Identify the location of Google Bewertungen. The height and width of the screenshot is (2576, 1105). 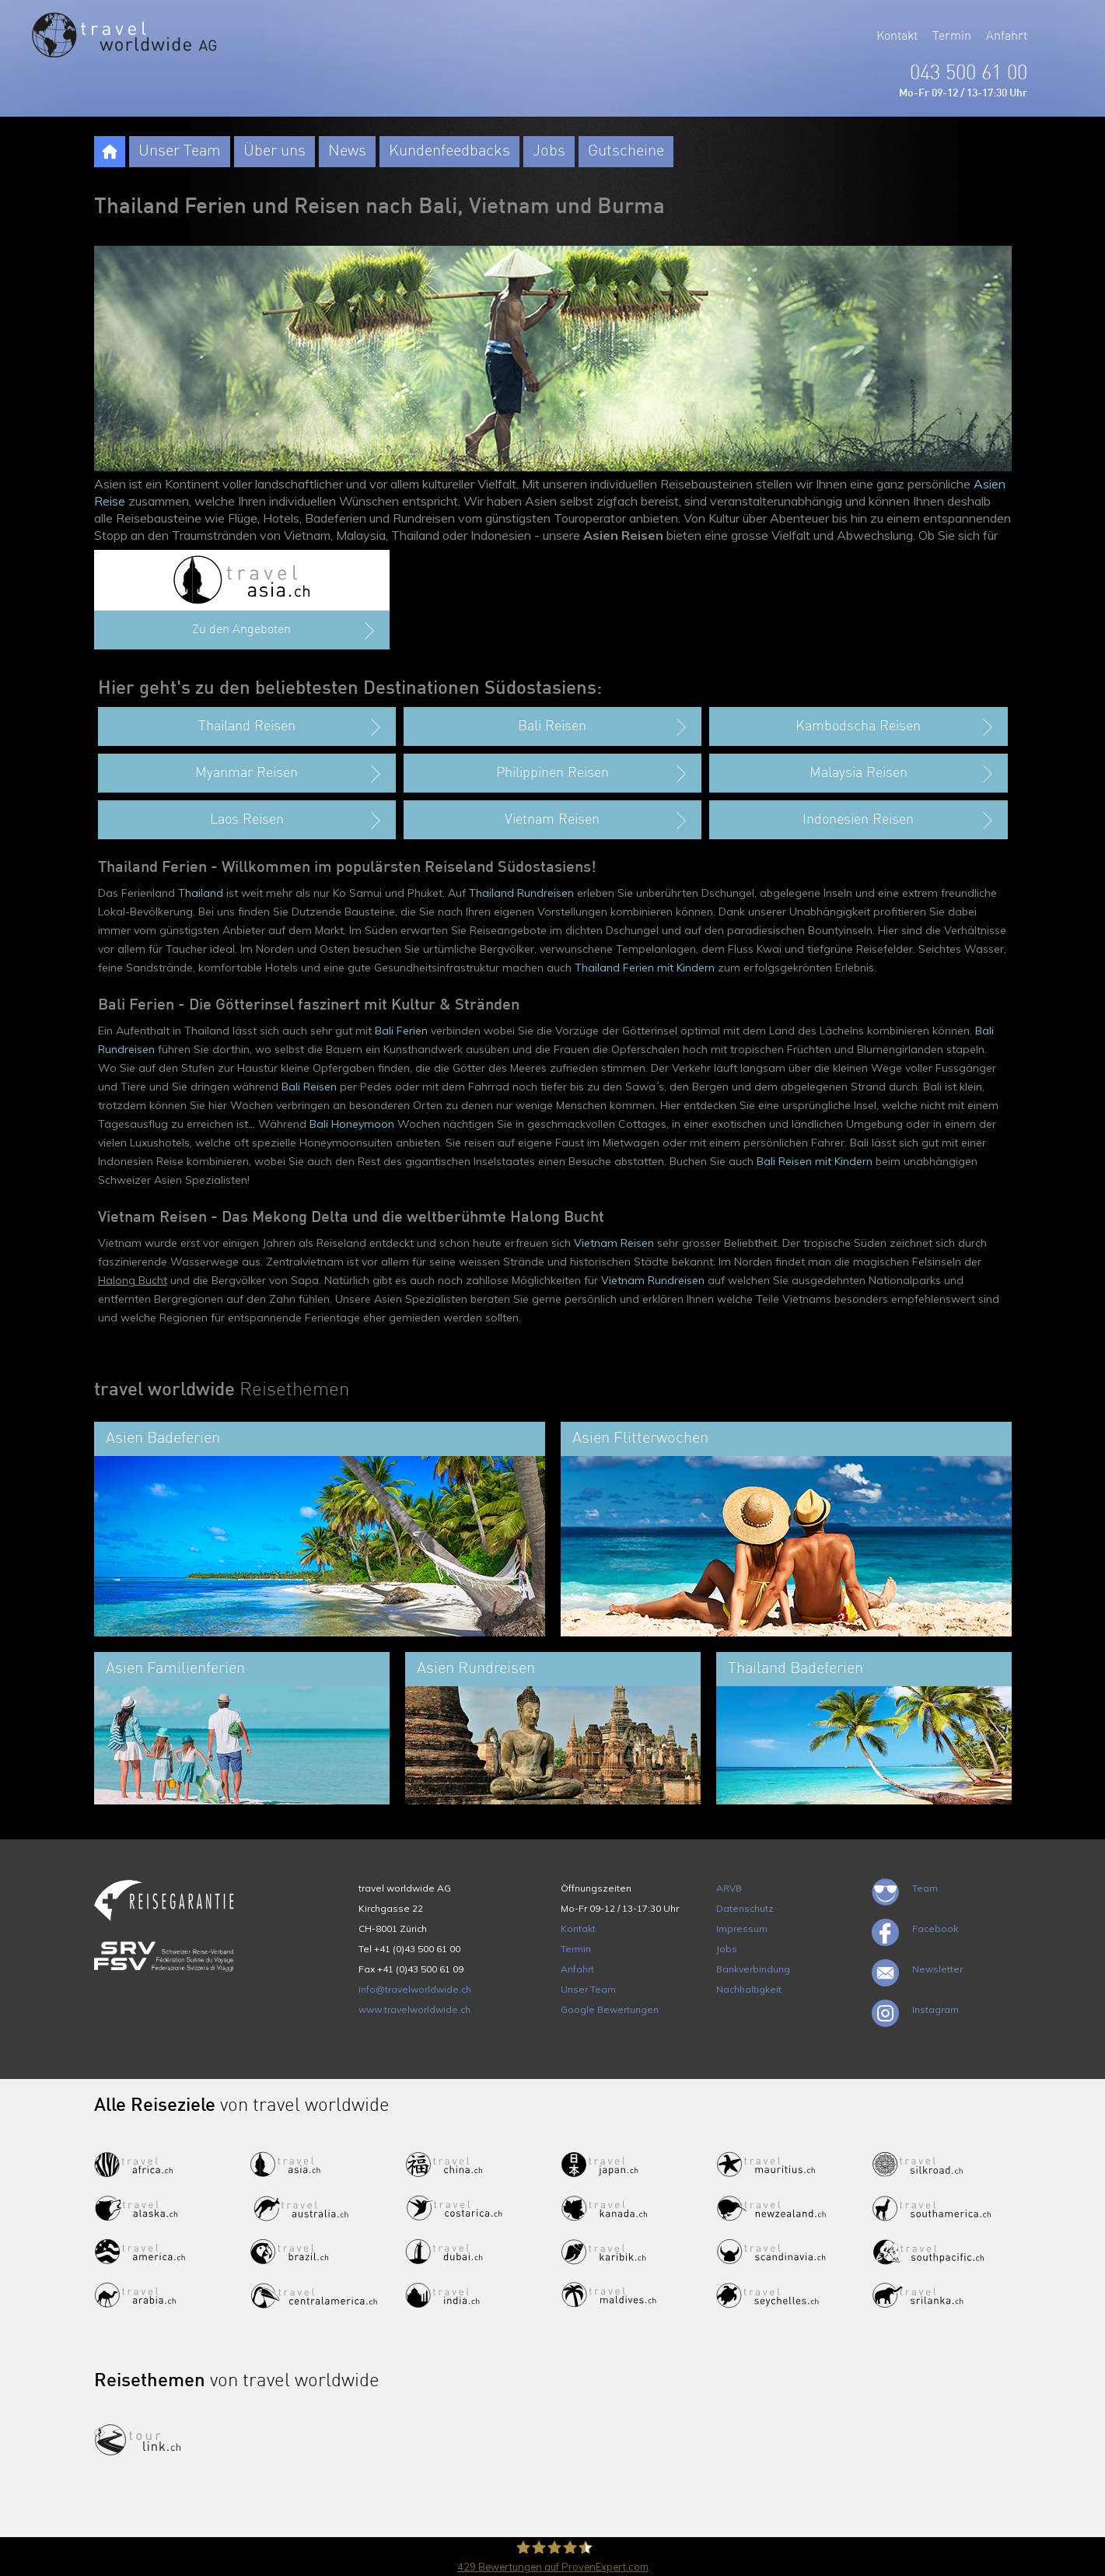
(610, 2009).